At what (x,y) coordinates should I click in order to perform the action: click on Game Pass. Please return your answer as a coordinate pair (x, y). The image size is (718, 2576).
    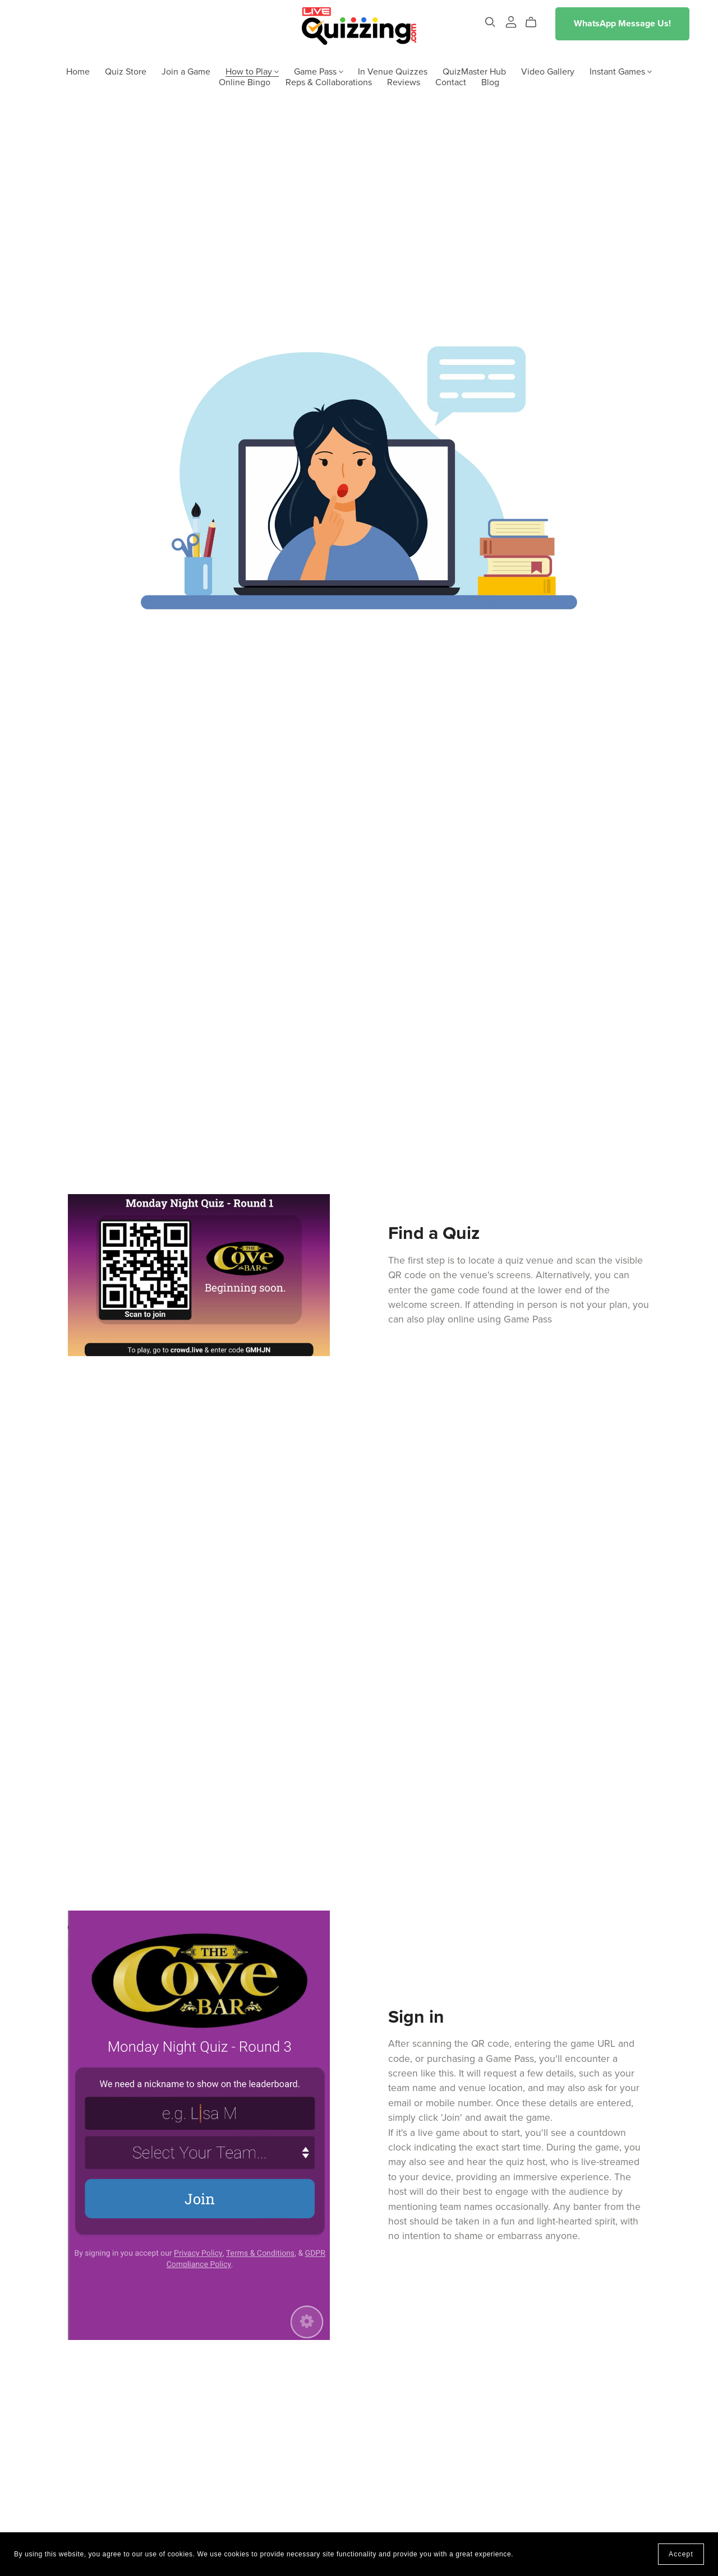
    Looking at the image, I should click on (318, 71).